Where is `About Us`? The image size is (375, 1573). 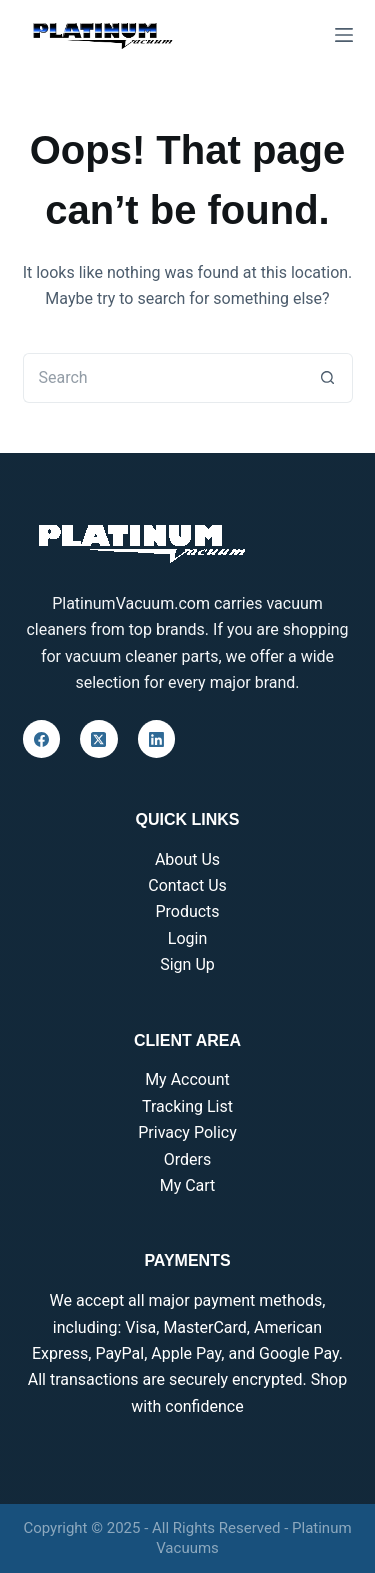 About Us is located at coordinates (187, 859).